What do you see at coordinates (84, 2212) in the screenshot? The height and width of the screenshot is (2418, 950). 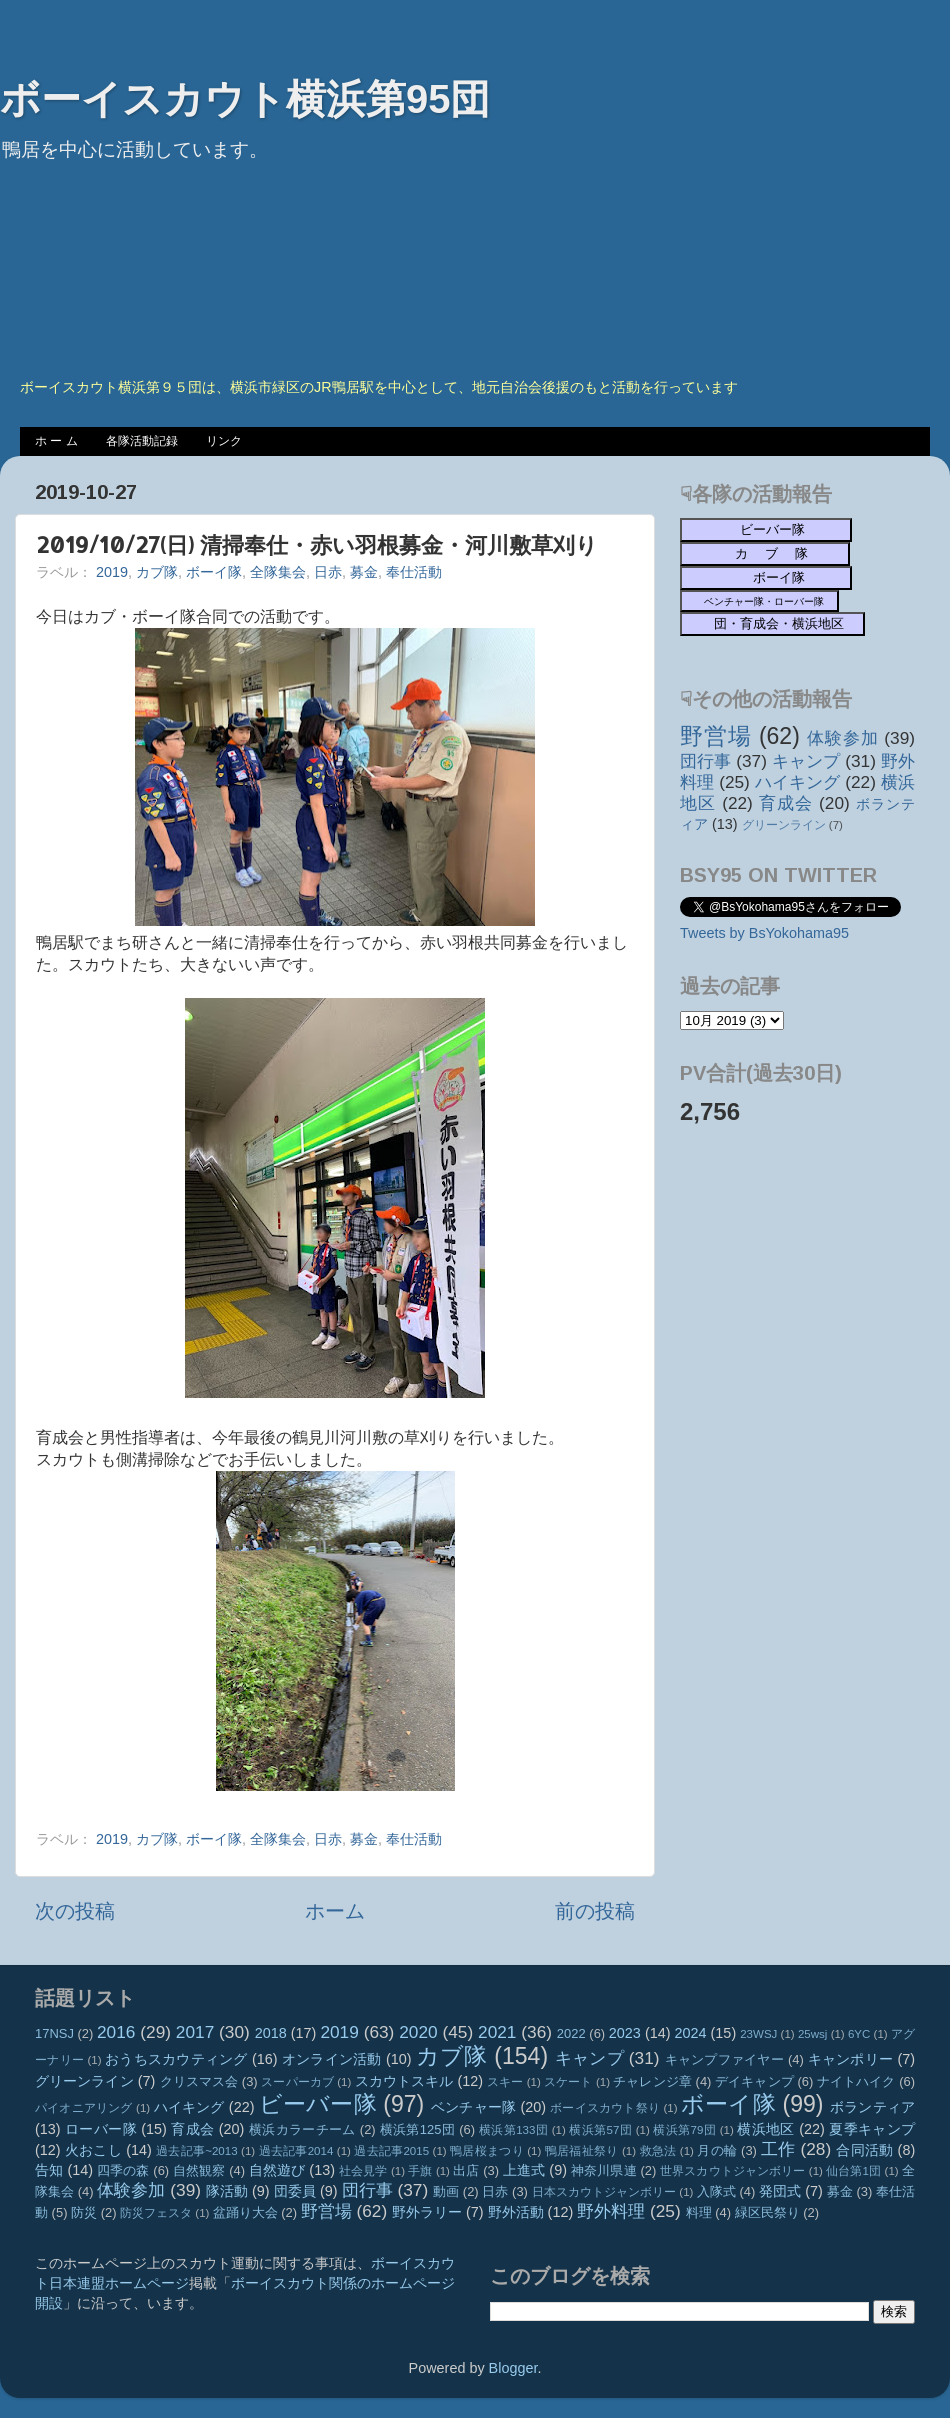 I see `防災` at bounding box center [84, 2212].